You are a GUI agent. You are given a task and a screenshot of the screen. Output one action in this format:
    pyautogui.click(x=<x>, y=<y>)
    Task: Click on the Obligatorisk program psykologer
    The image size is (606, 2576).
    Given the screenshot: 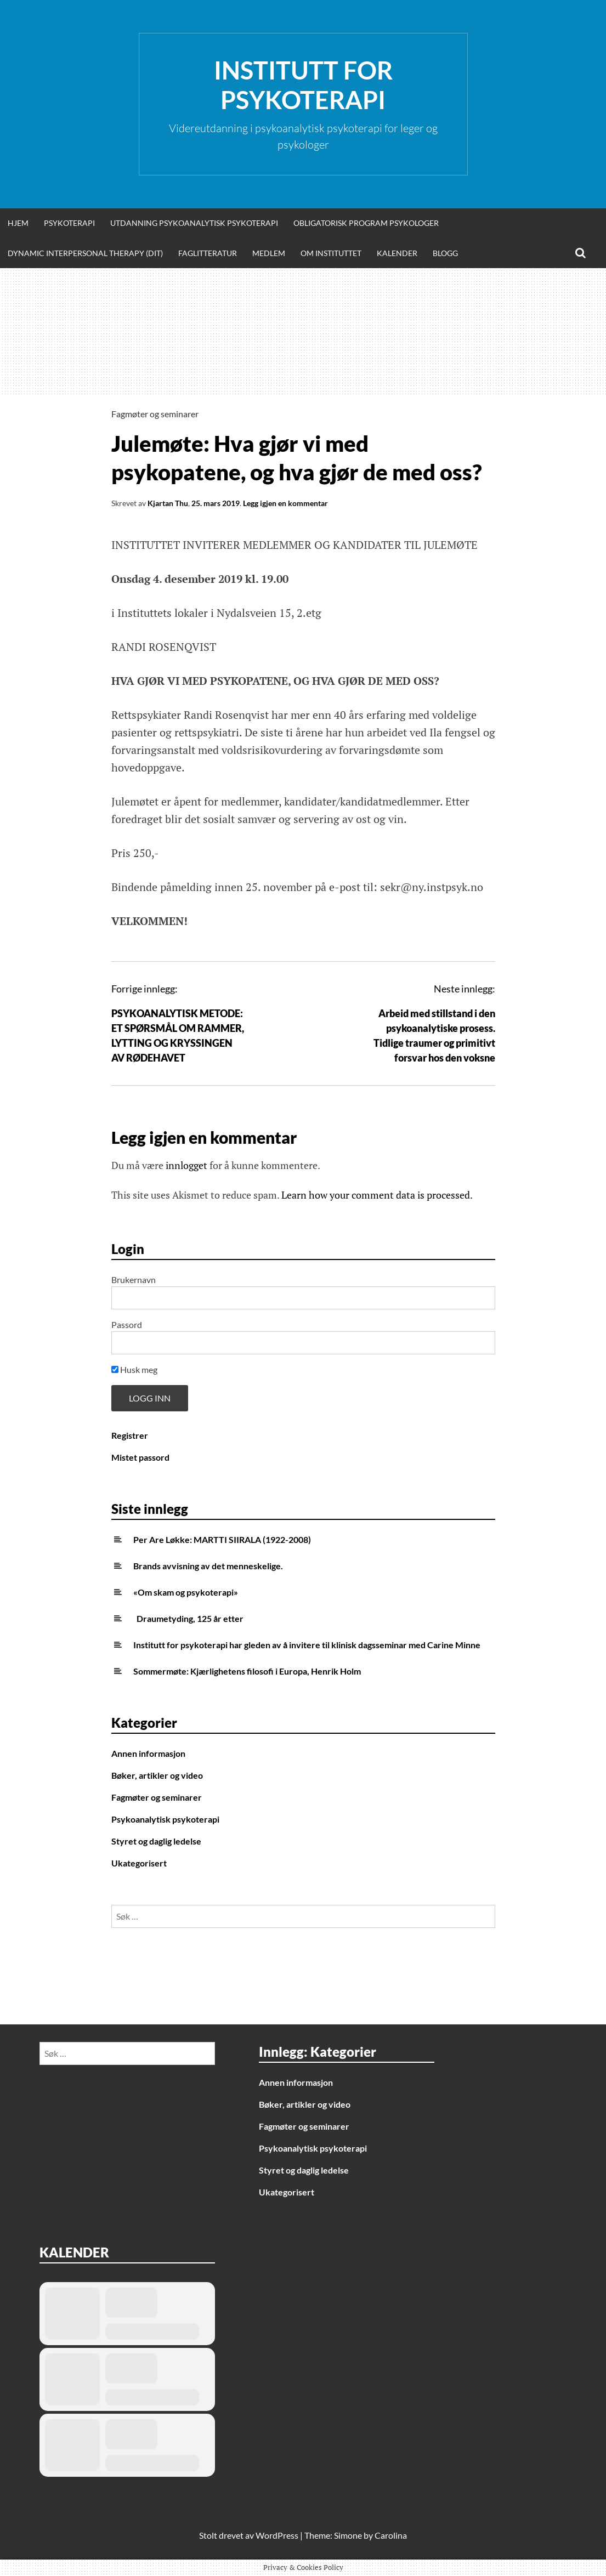 What is the action you would take?
    pyautogui.click(x=366, y=223)
    